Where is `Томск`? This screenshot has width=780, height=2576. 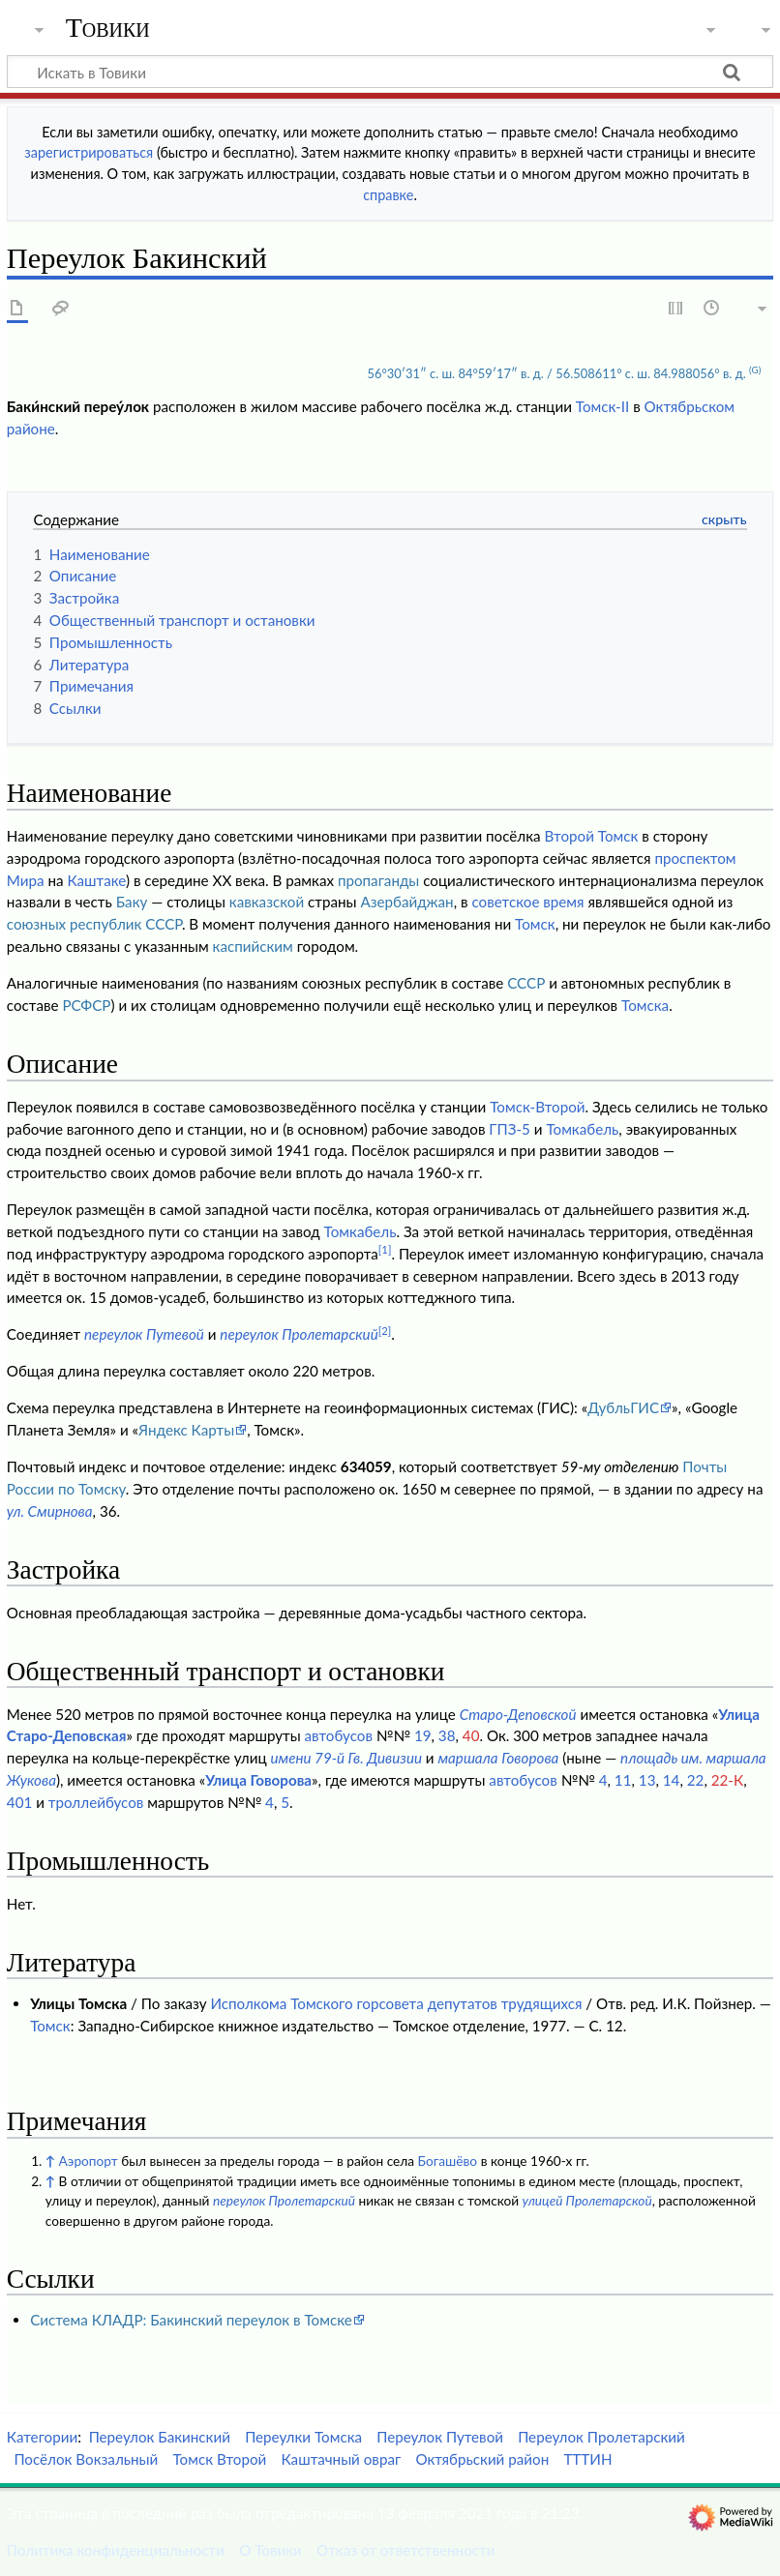 Томск is located at coordinates (535, 924).